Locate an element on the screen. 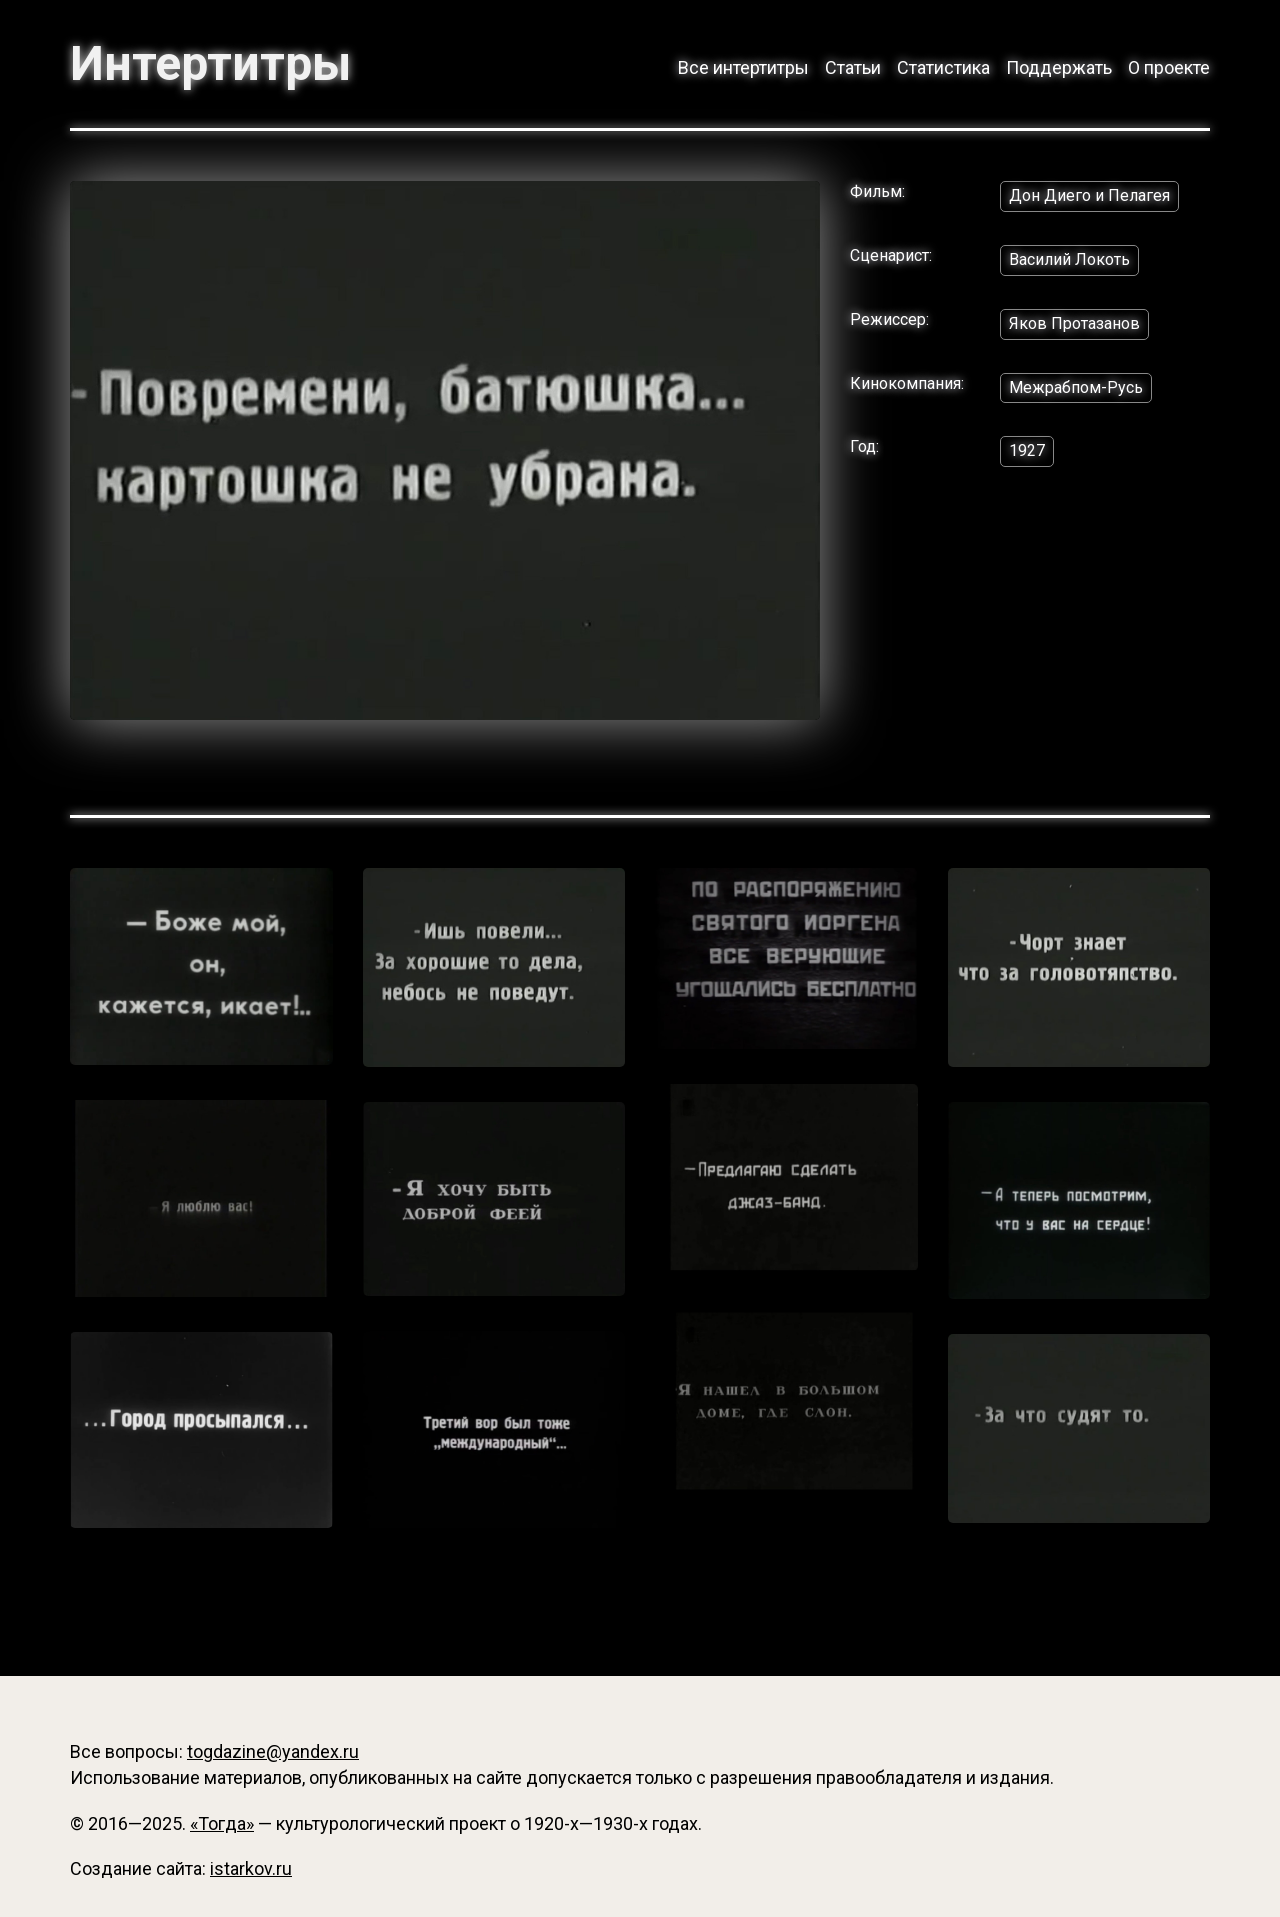 Image resolution: width=1280 pixels, height=1917 pixels. Поддержать is located at coordinates (1059, 67).